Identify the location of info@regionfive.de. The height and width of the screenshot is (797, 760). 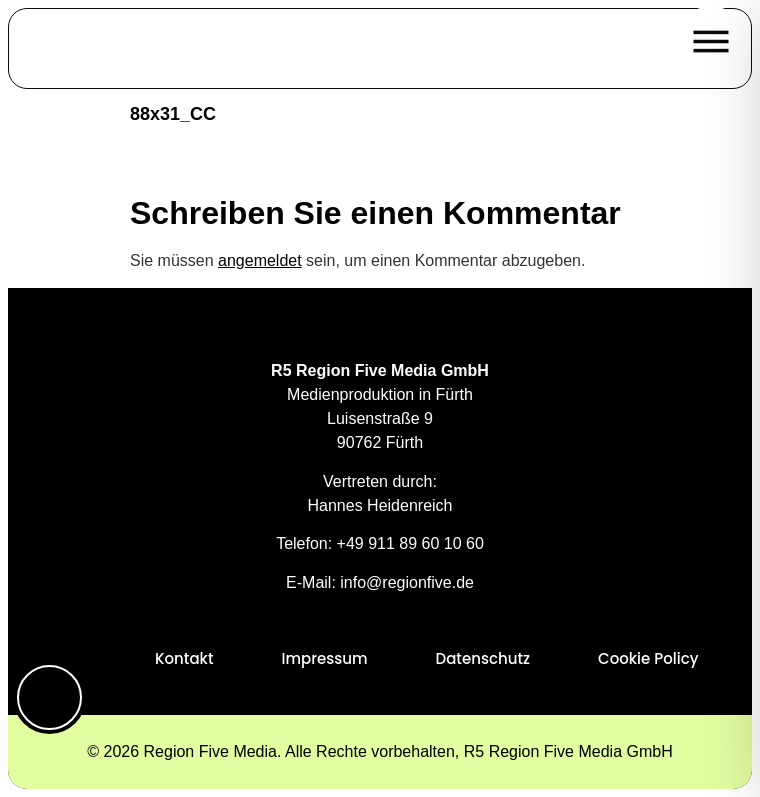
(407, 582).